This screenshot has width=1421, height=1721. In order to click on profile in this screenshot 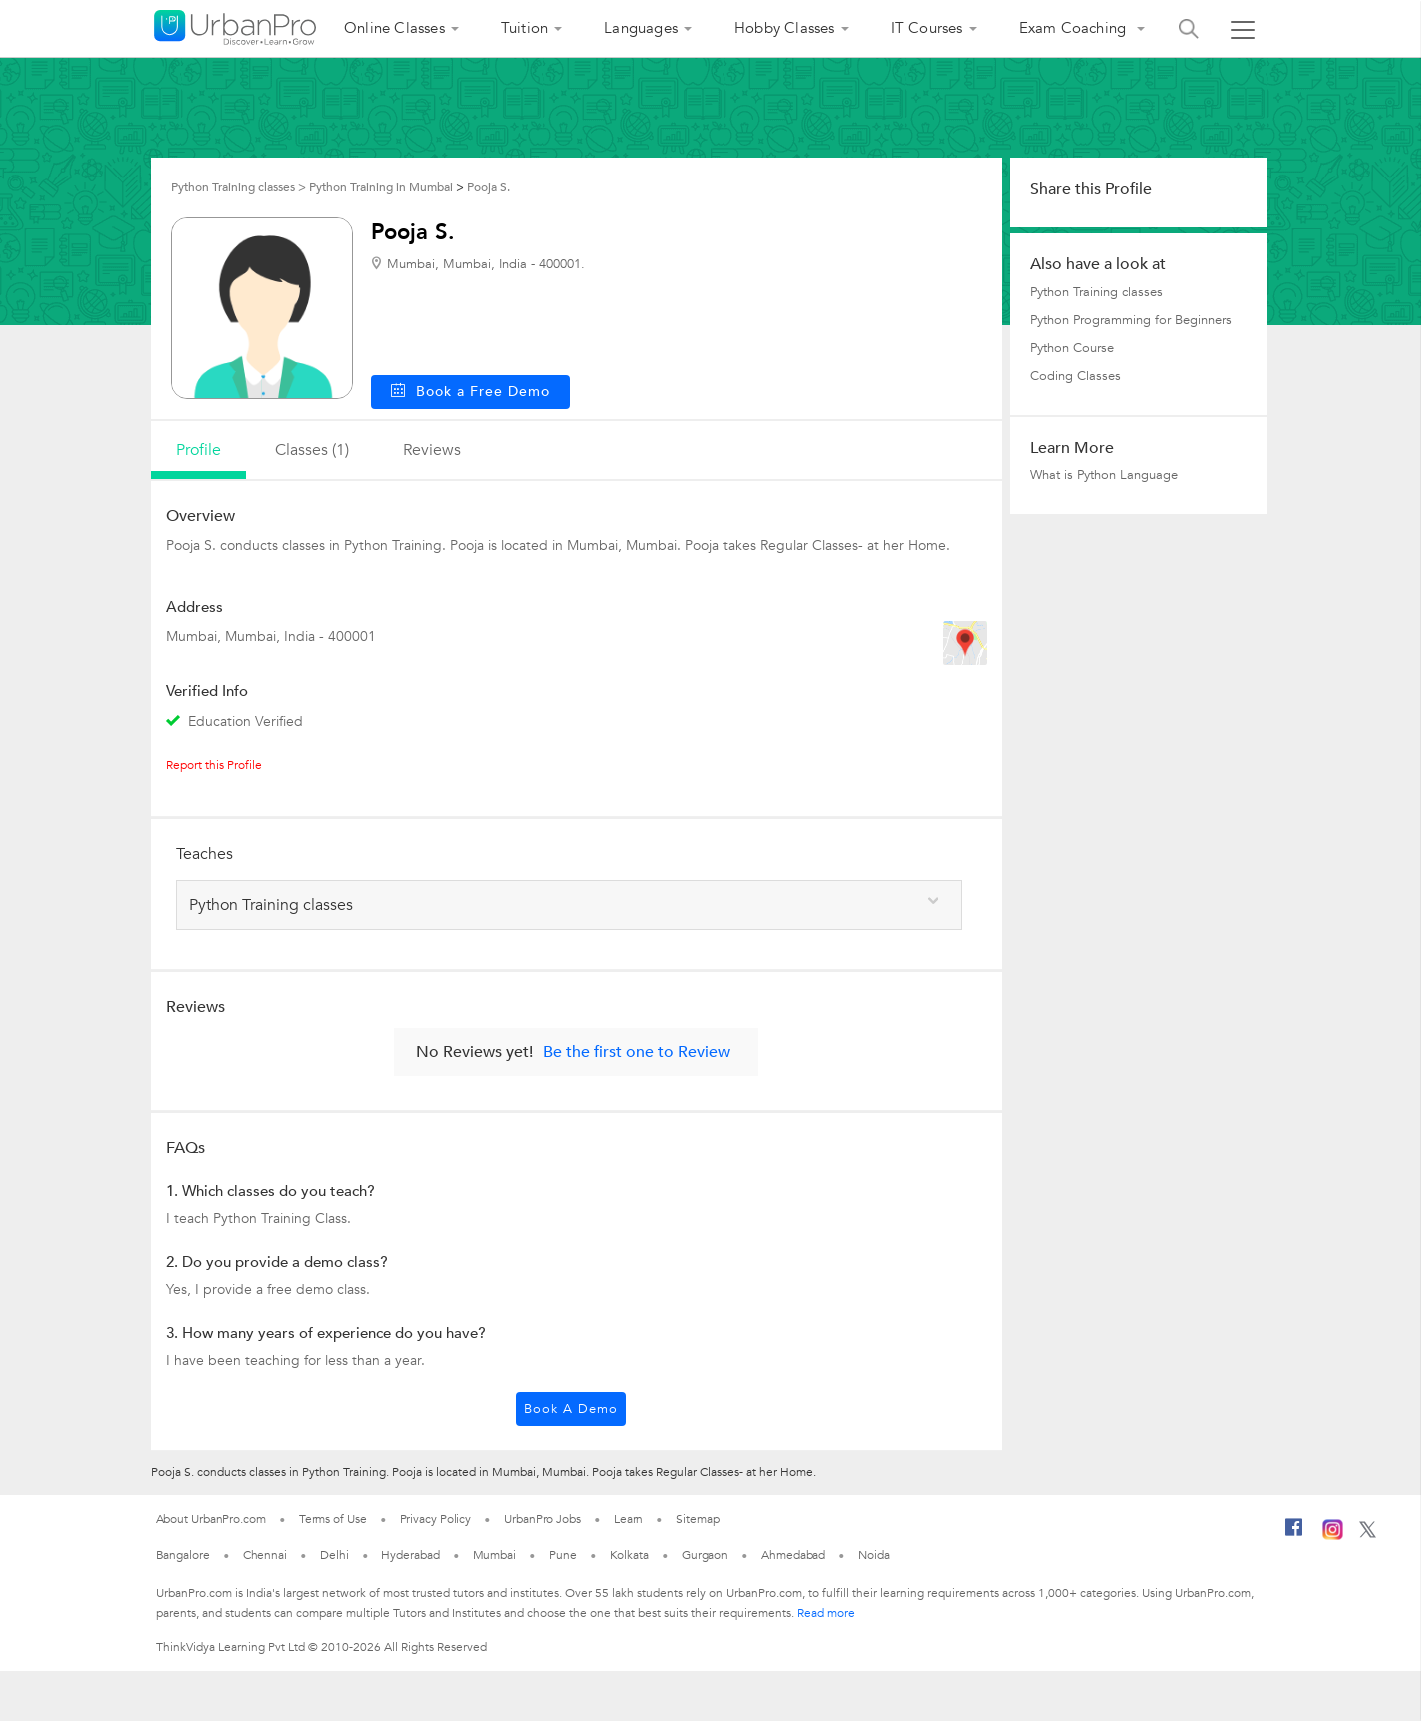, I will do `click(198, 450)`.